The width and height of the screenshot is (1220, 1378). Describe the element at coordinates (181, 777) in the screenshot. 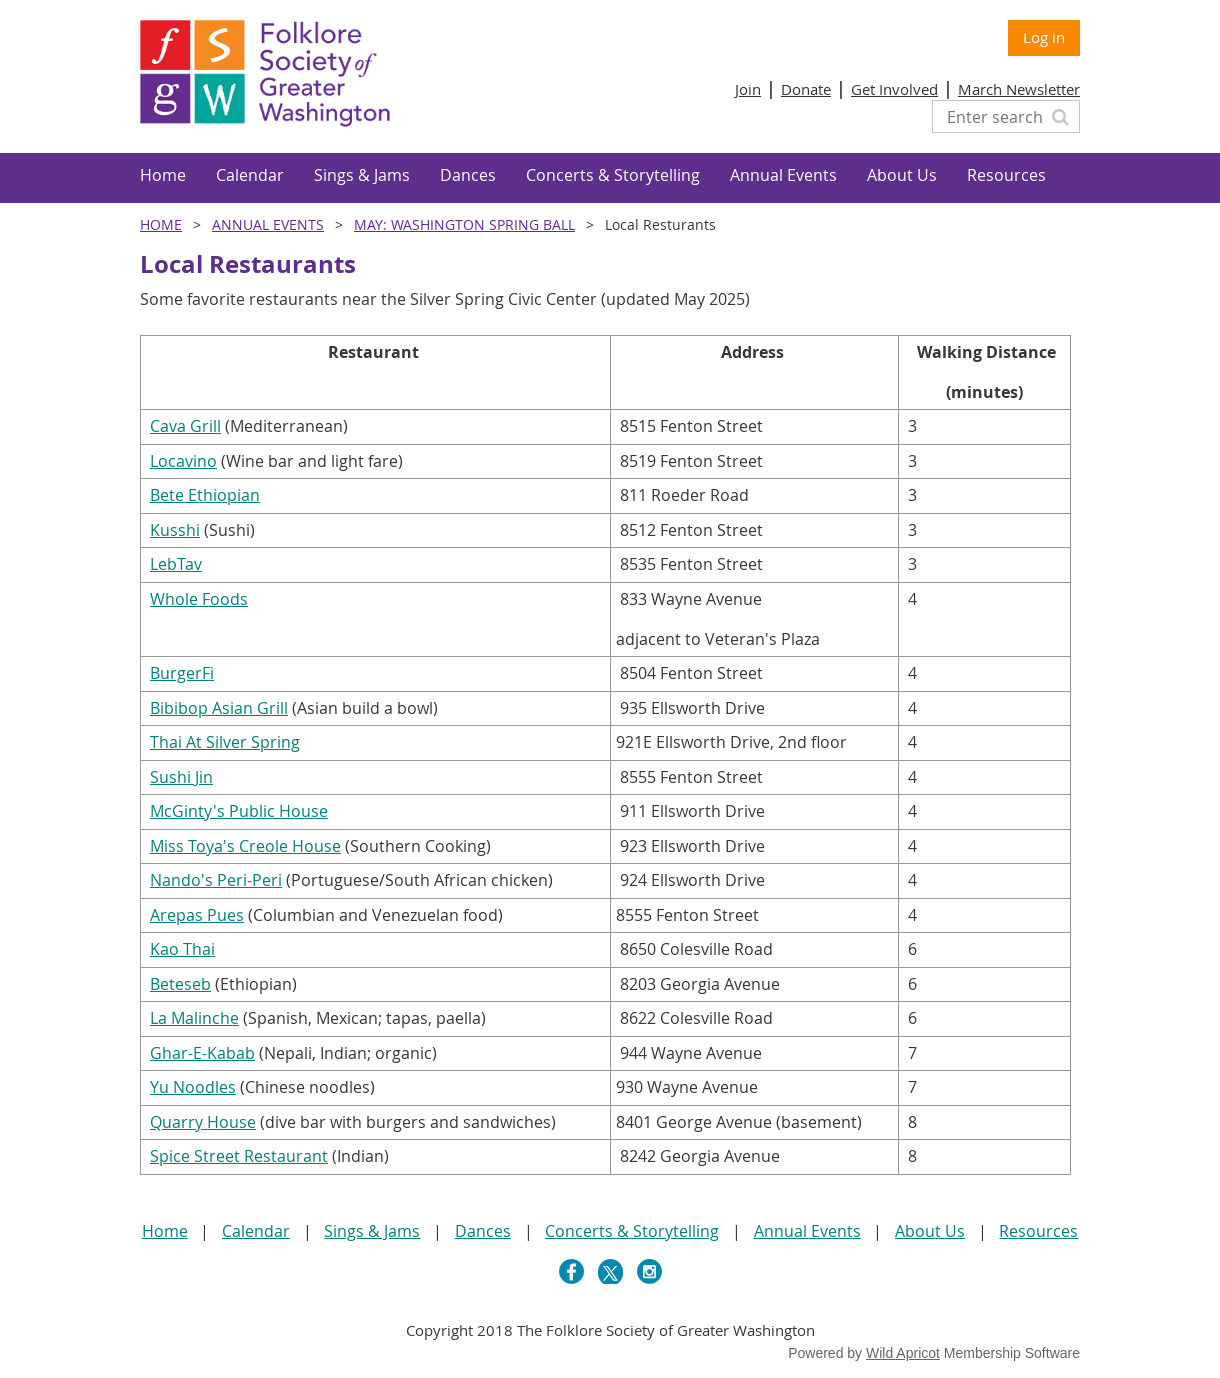

I see `Sushi Jin` at that location.